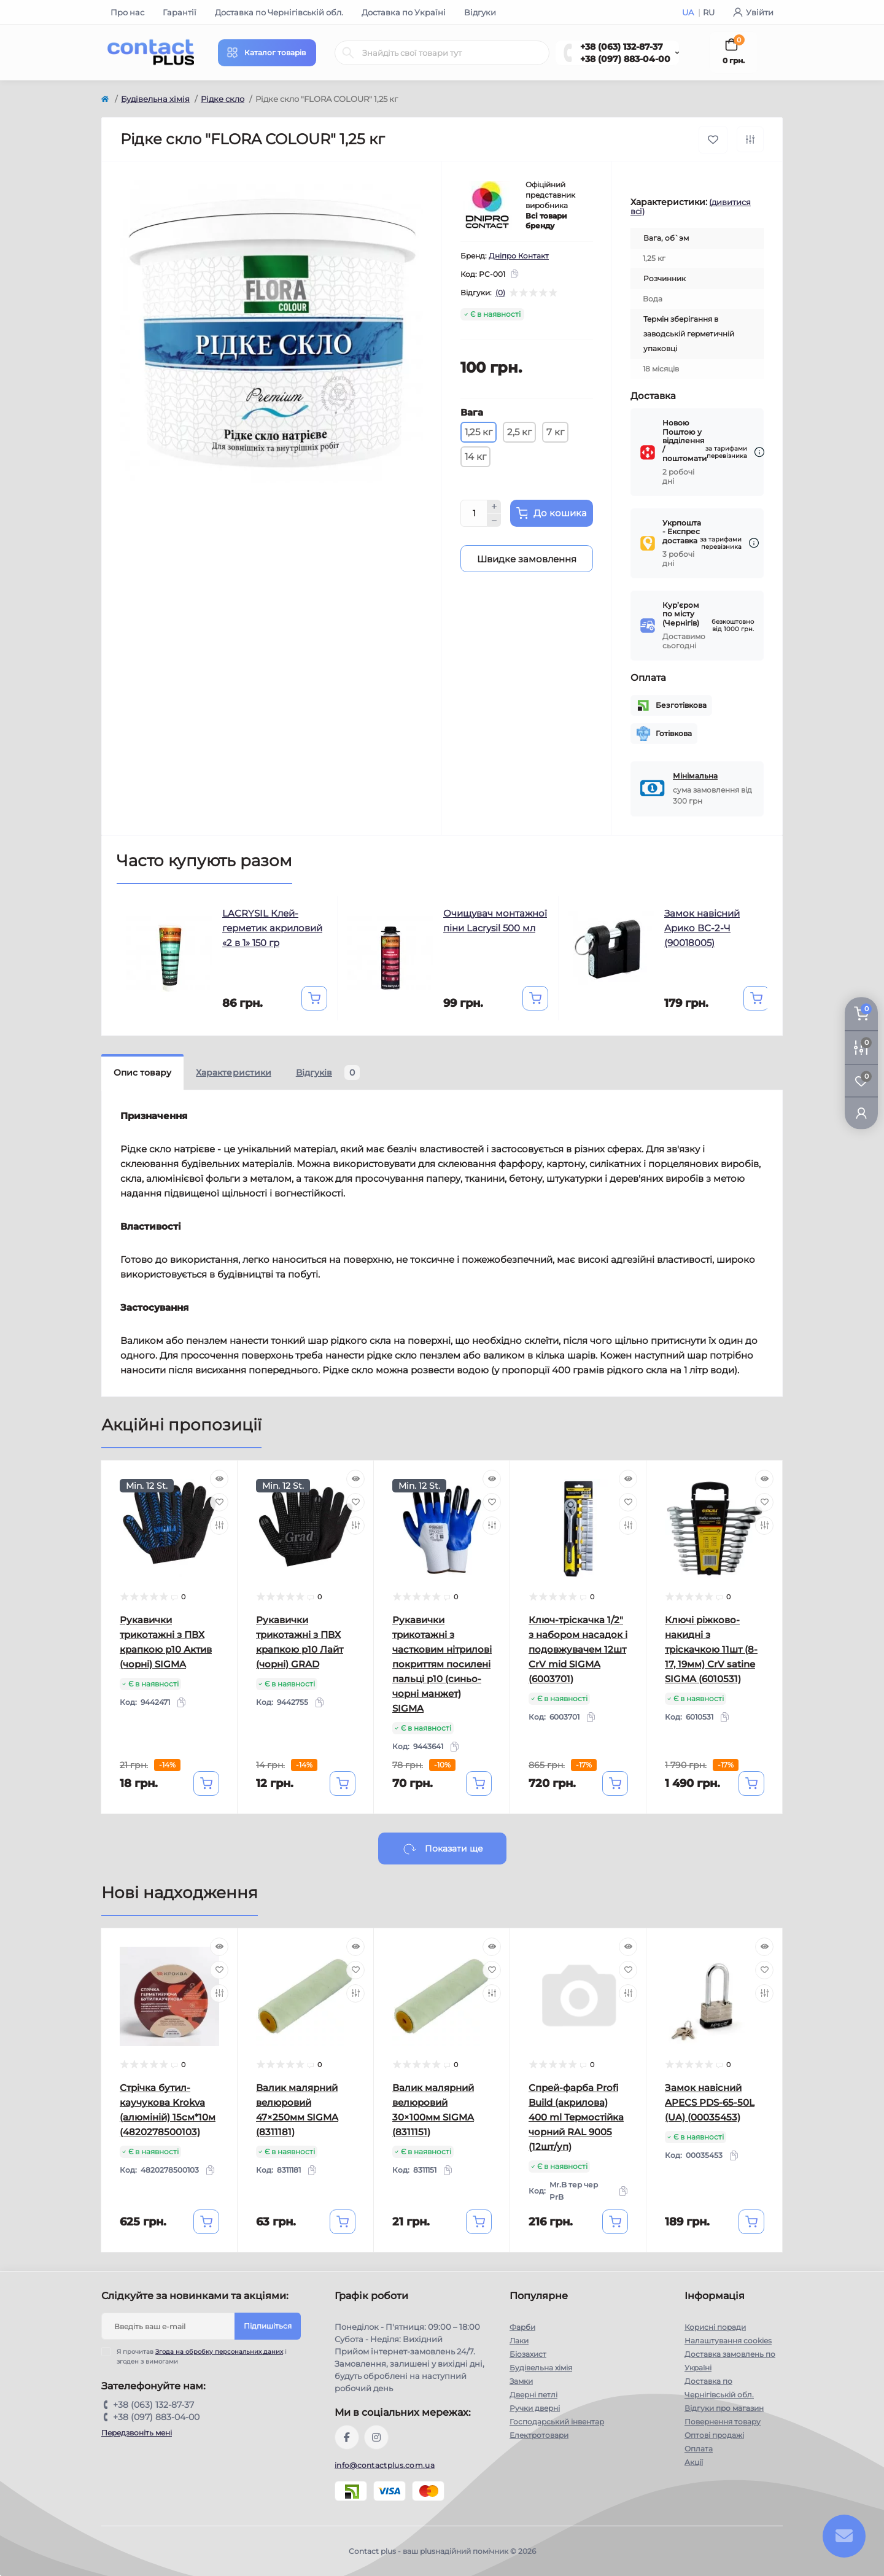 The height and width of the screenshot is (2576, 884). Describe the element at coordinates (521, 2381) in the screenshot. I see `Замки` at that location.